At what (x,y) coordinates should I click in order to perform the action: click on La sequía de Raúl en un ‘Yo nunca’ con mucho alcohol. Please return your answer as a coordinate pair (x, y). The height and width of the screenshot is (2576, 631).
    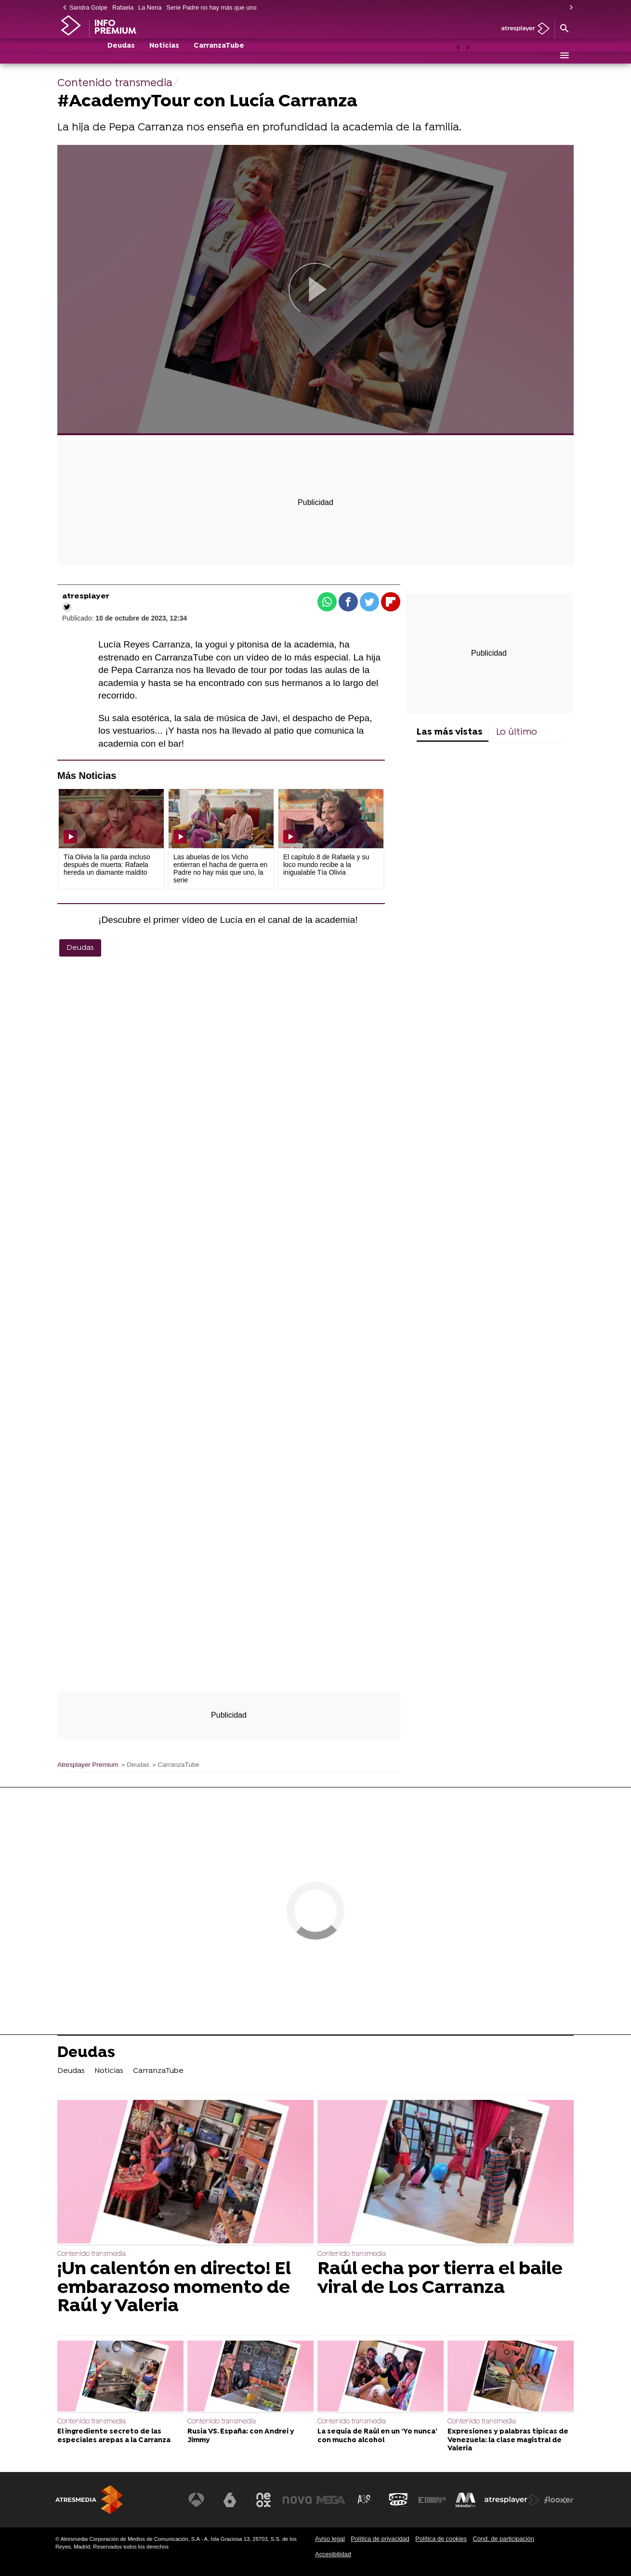
    Looking at the image, I should click on (377, 2436).